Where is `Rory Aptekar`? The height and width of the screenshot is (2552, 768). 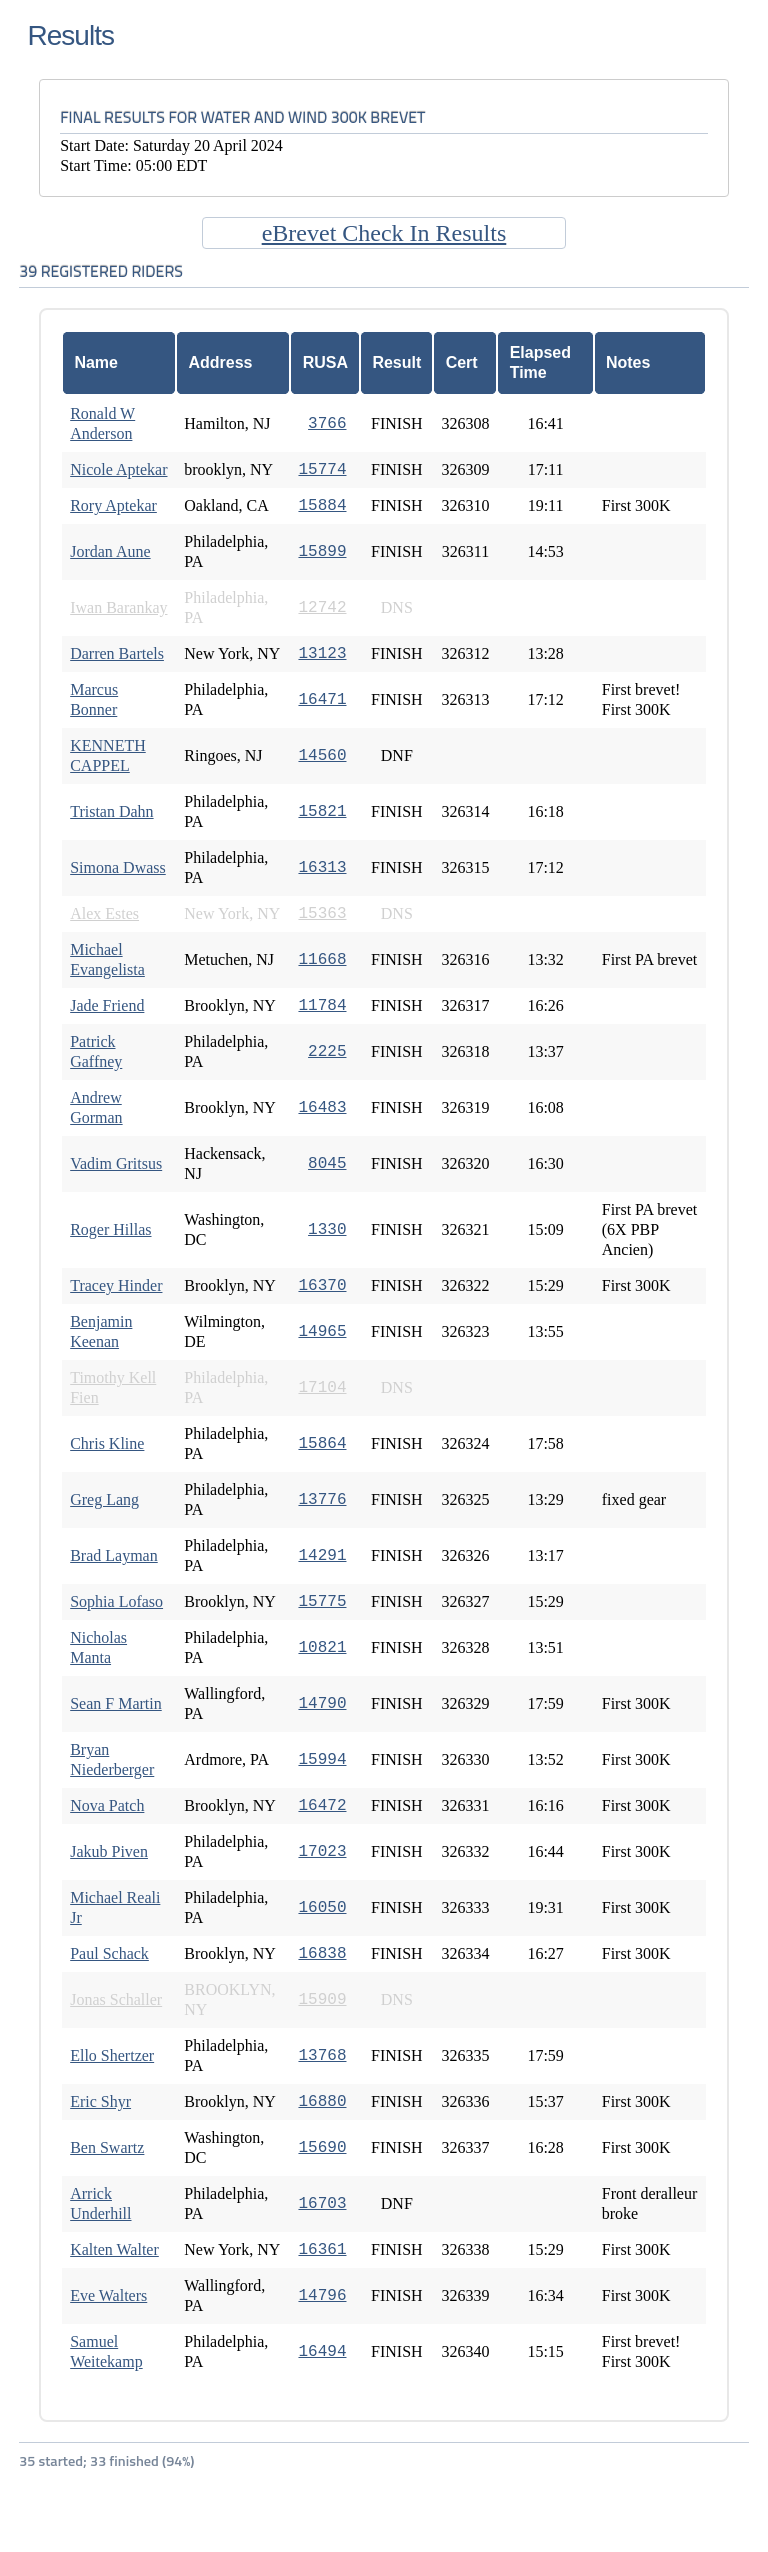 Rory Aptekar is located at coordinates (113, 505).